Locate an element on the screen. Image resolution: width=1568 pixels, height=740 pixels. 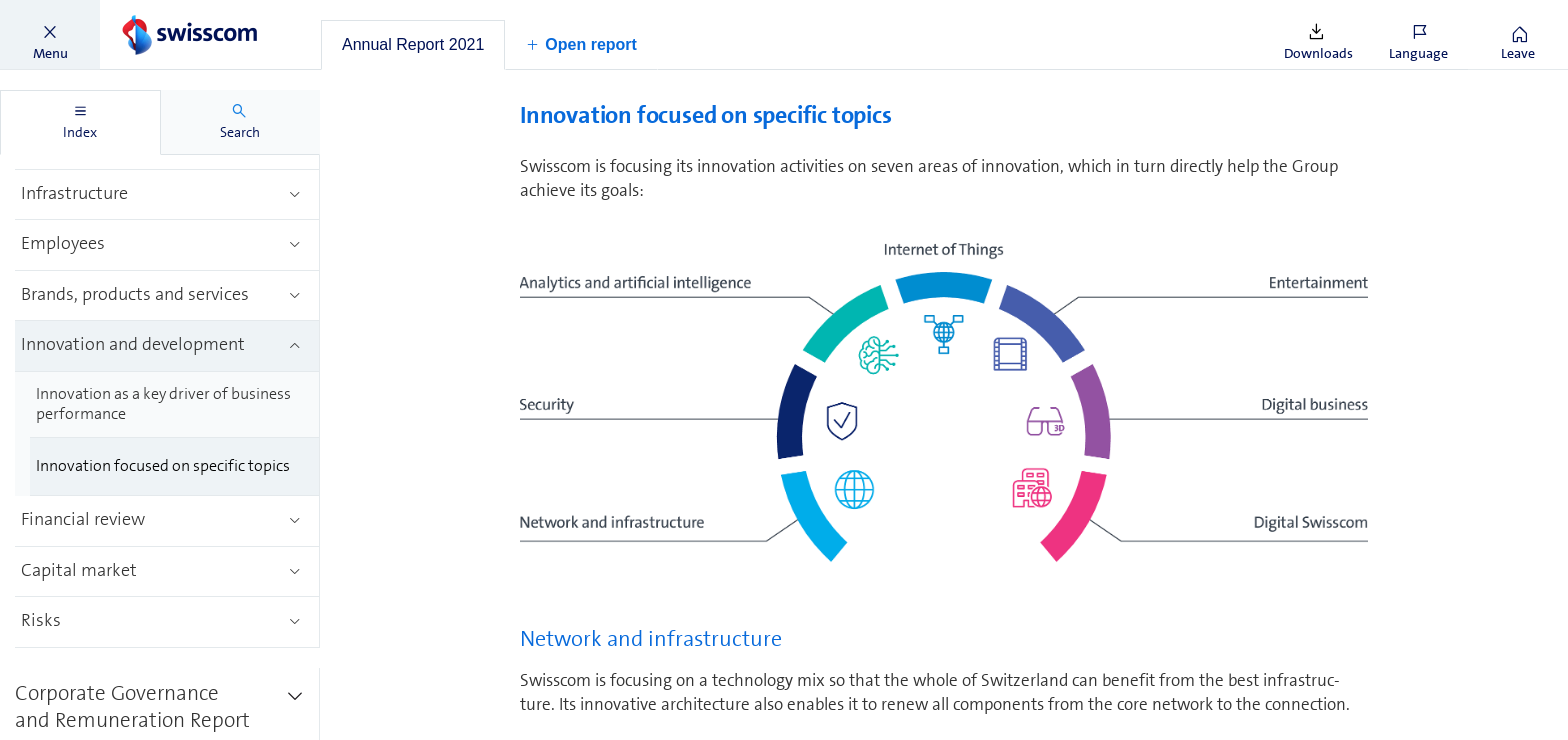
[tab] is located at coordinates (413, 45).